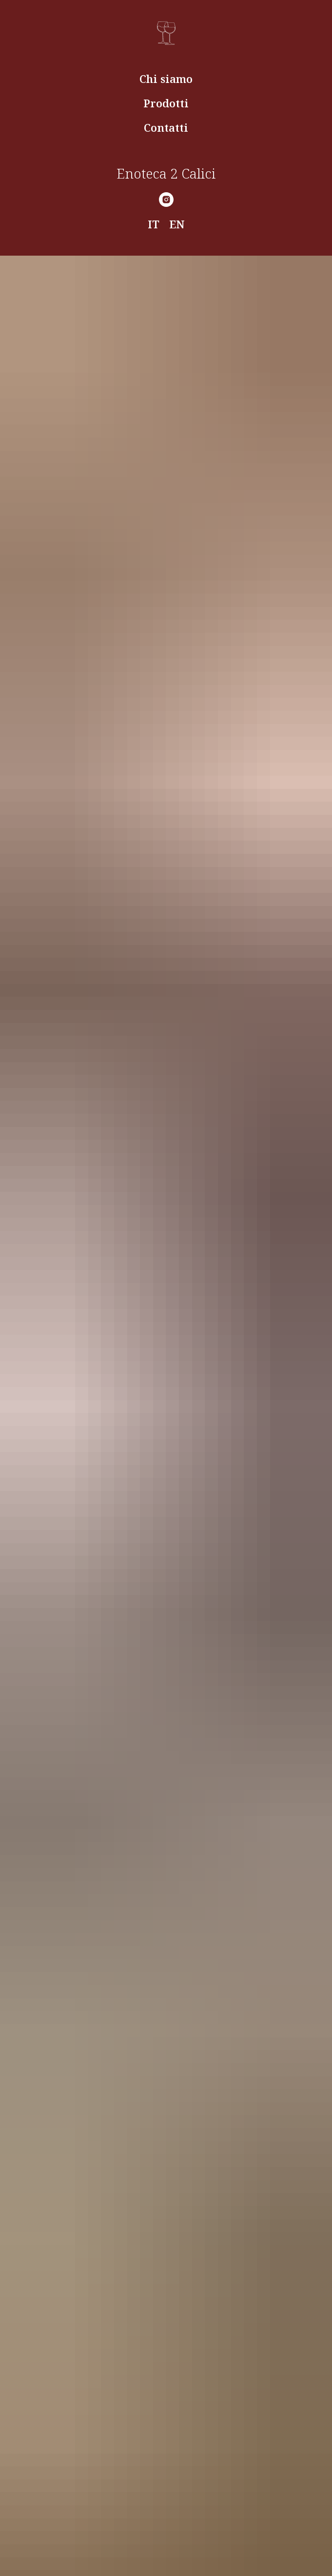  I want to click on EN, so click(177, 224).